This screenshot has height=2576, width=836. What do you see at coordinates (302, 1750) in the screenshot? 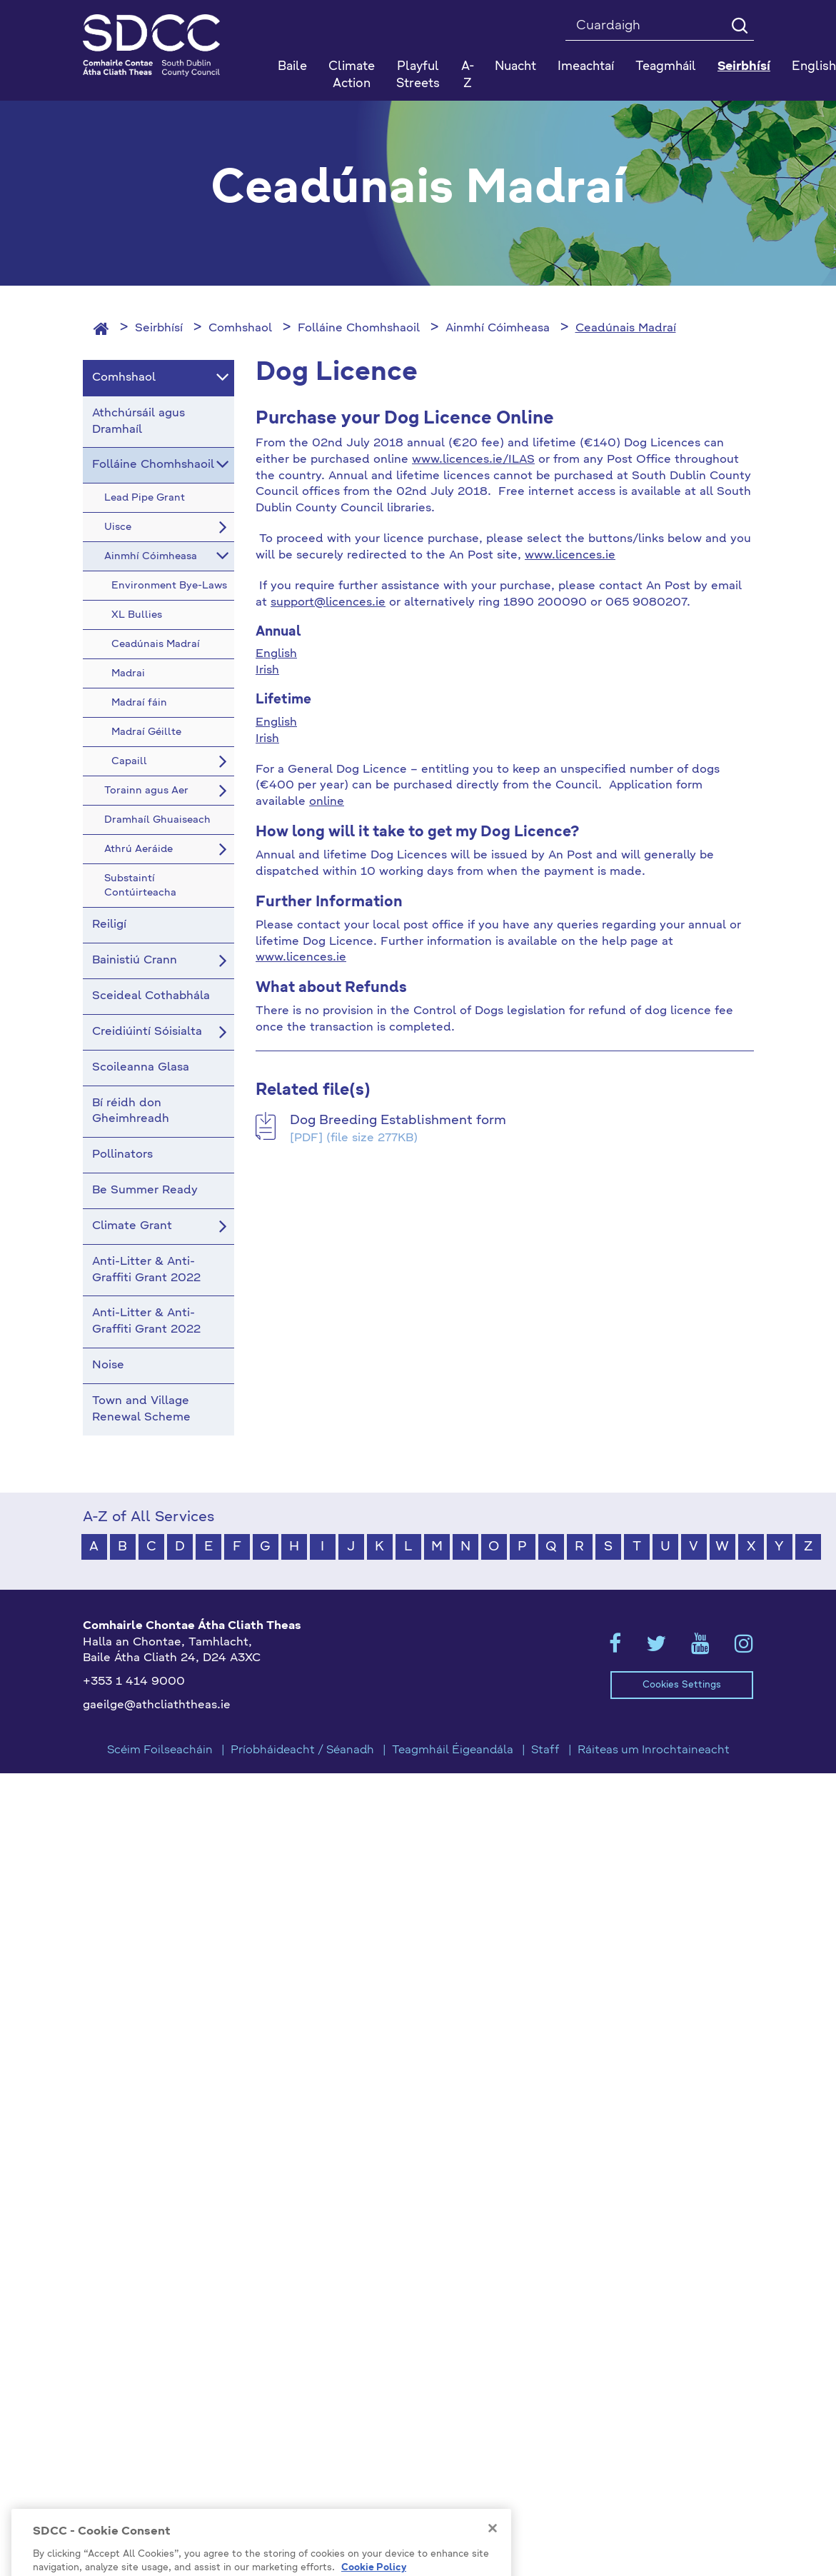
I see `Príobháideacht / Séanadh` at bounding box center [302, 1750].